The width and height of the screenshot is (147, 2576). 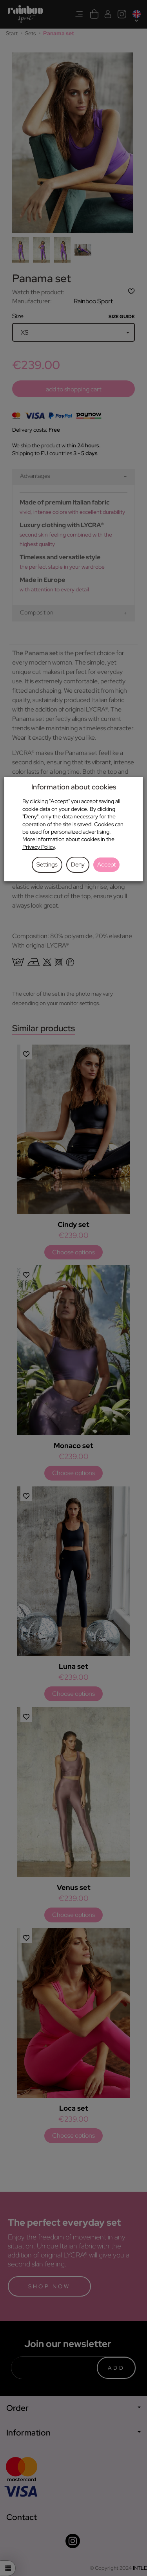 I want to click on Accept, so click(x=106, y=864).